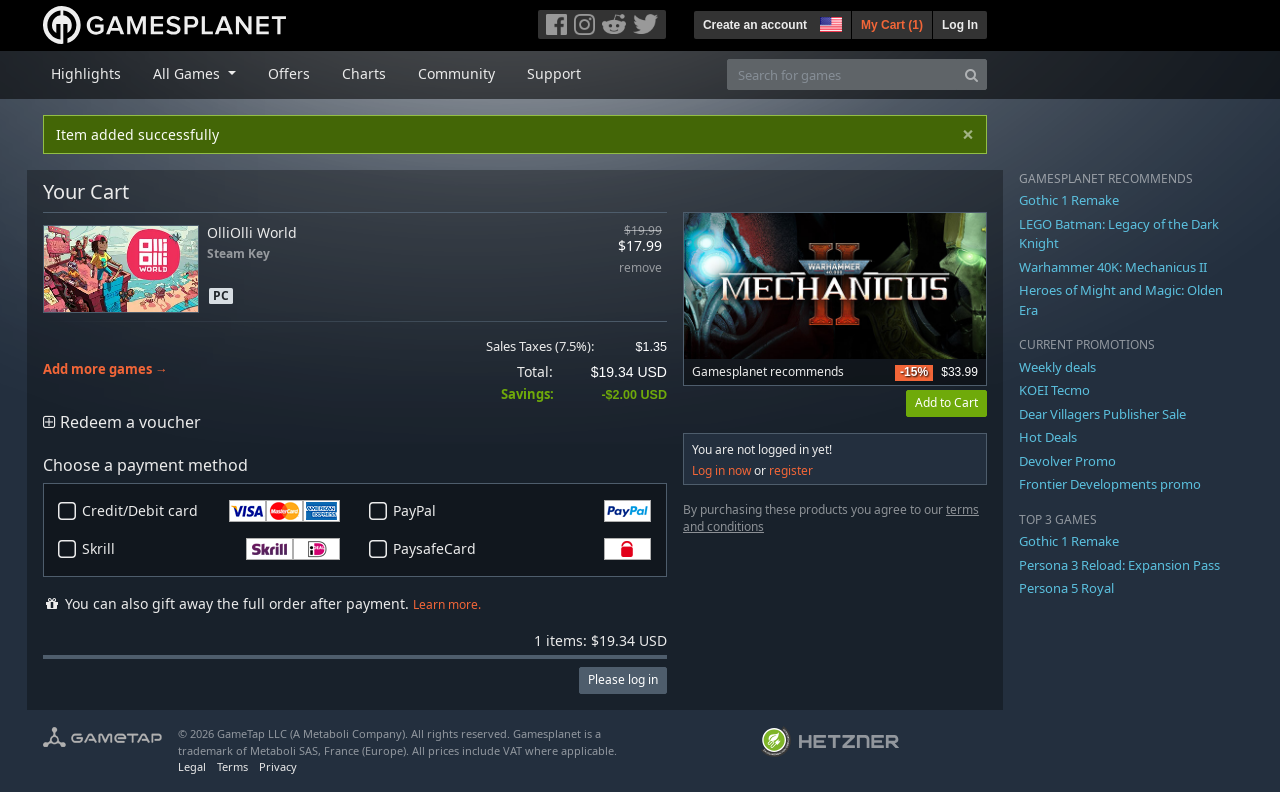  What do you see at coordinates (640, 268) in the screenshot?
I see `remove` at bounding box center [640, 268].